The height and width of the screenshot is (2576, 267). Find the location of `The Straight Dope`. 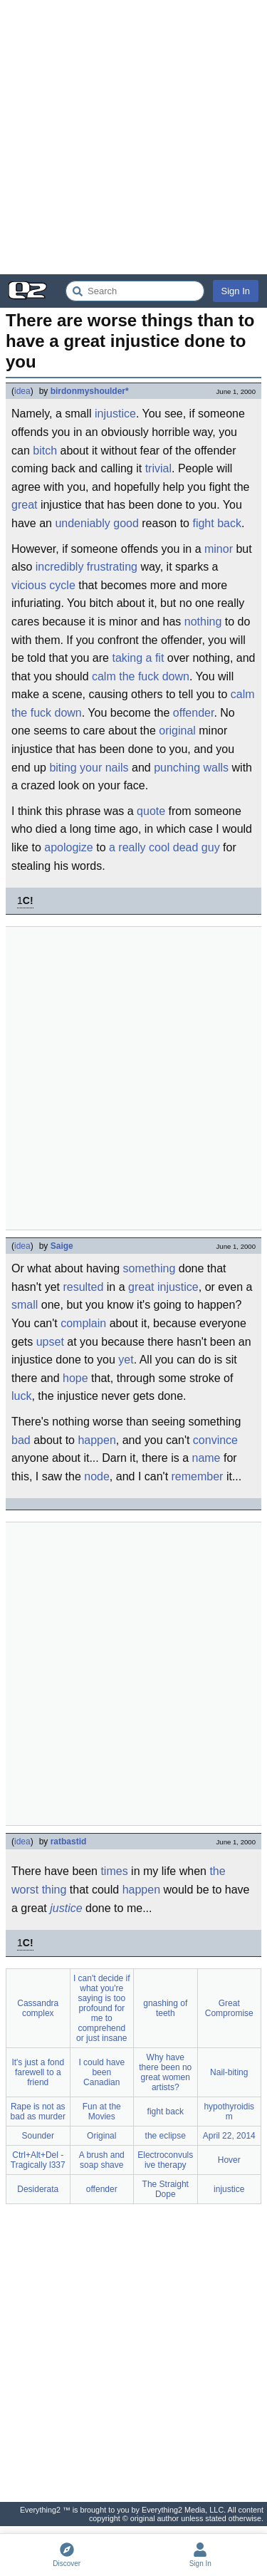

The Straight Dope is located at coordinates (165, 2189).